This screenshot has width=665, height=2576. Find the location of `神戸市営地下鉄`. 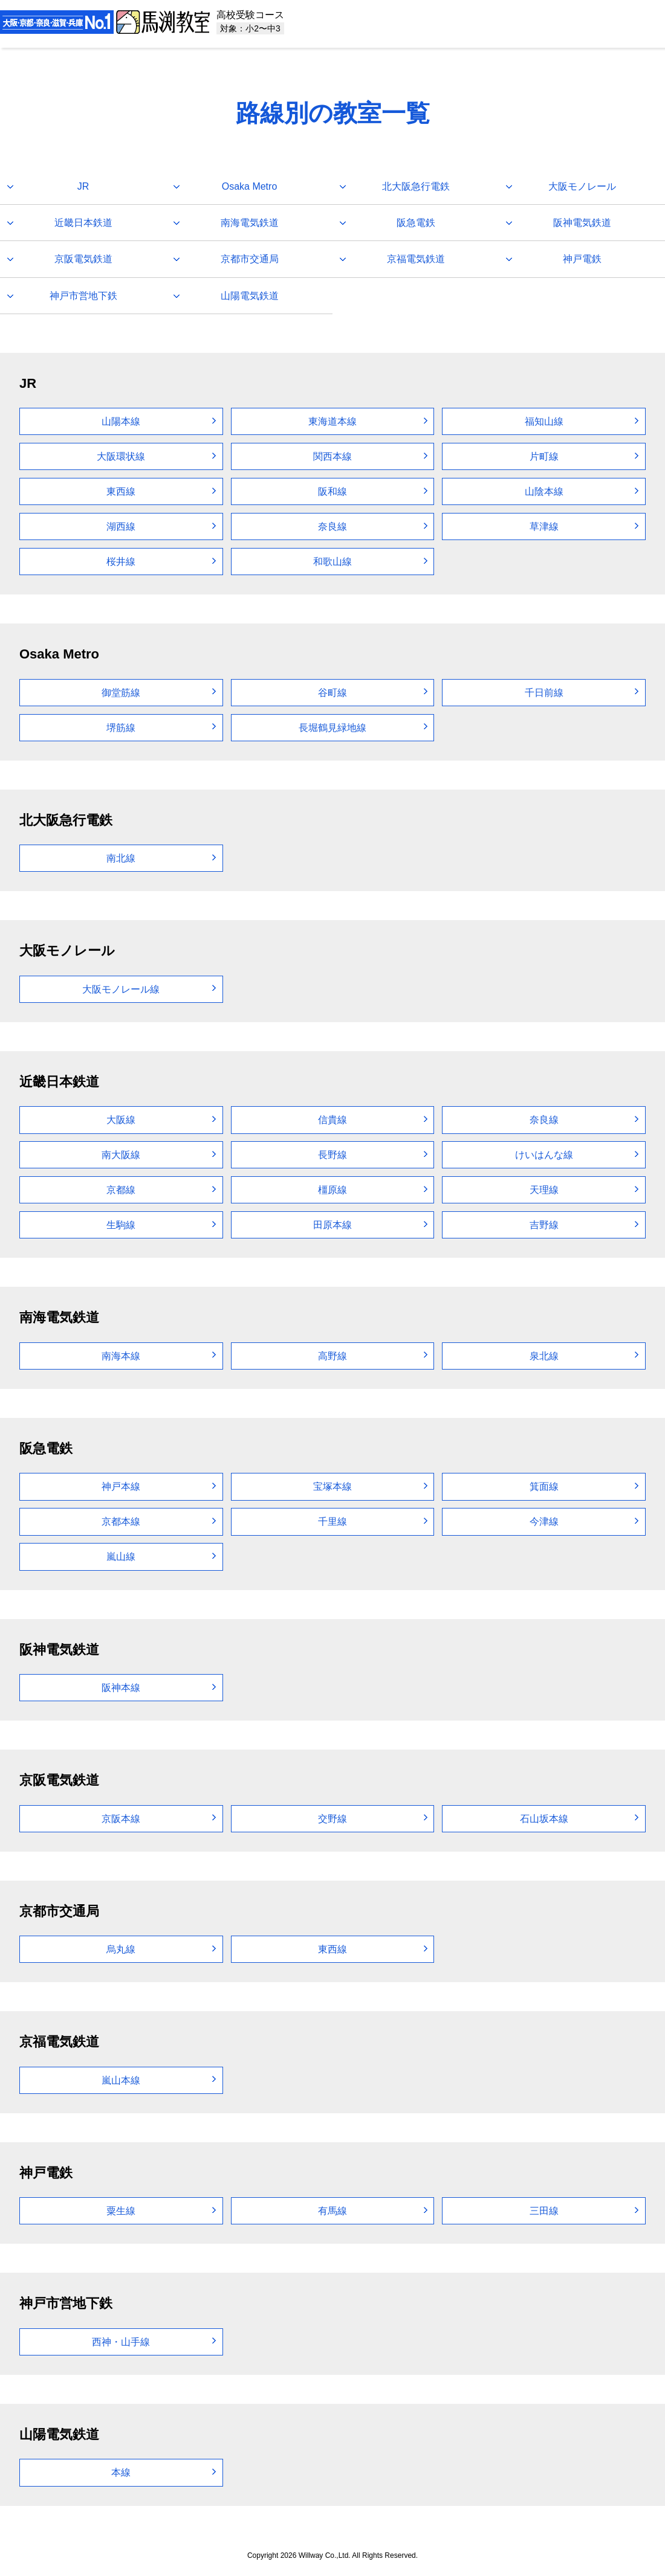

神戸市営地下鉄 is located at coordinates (83, 296).